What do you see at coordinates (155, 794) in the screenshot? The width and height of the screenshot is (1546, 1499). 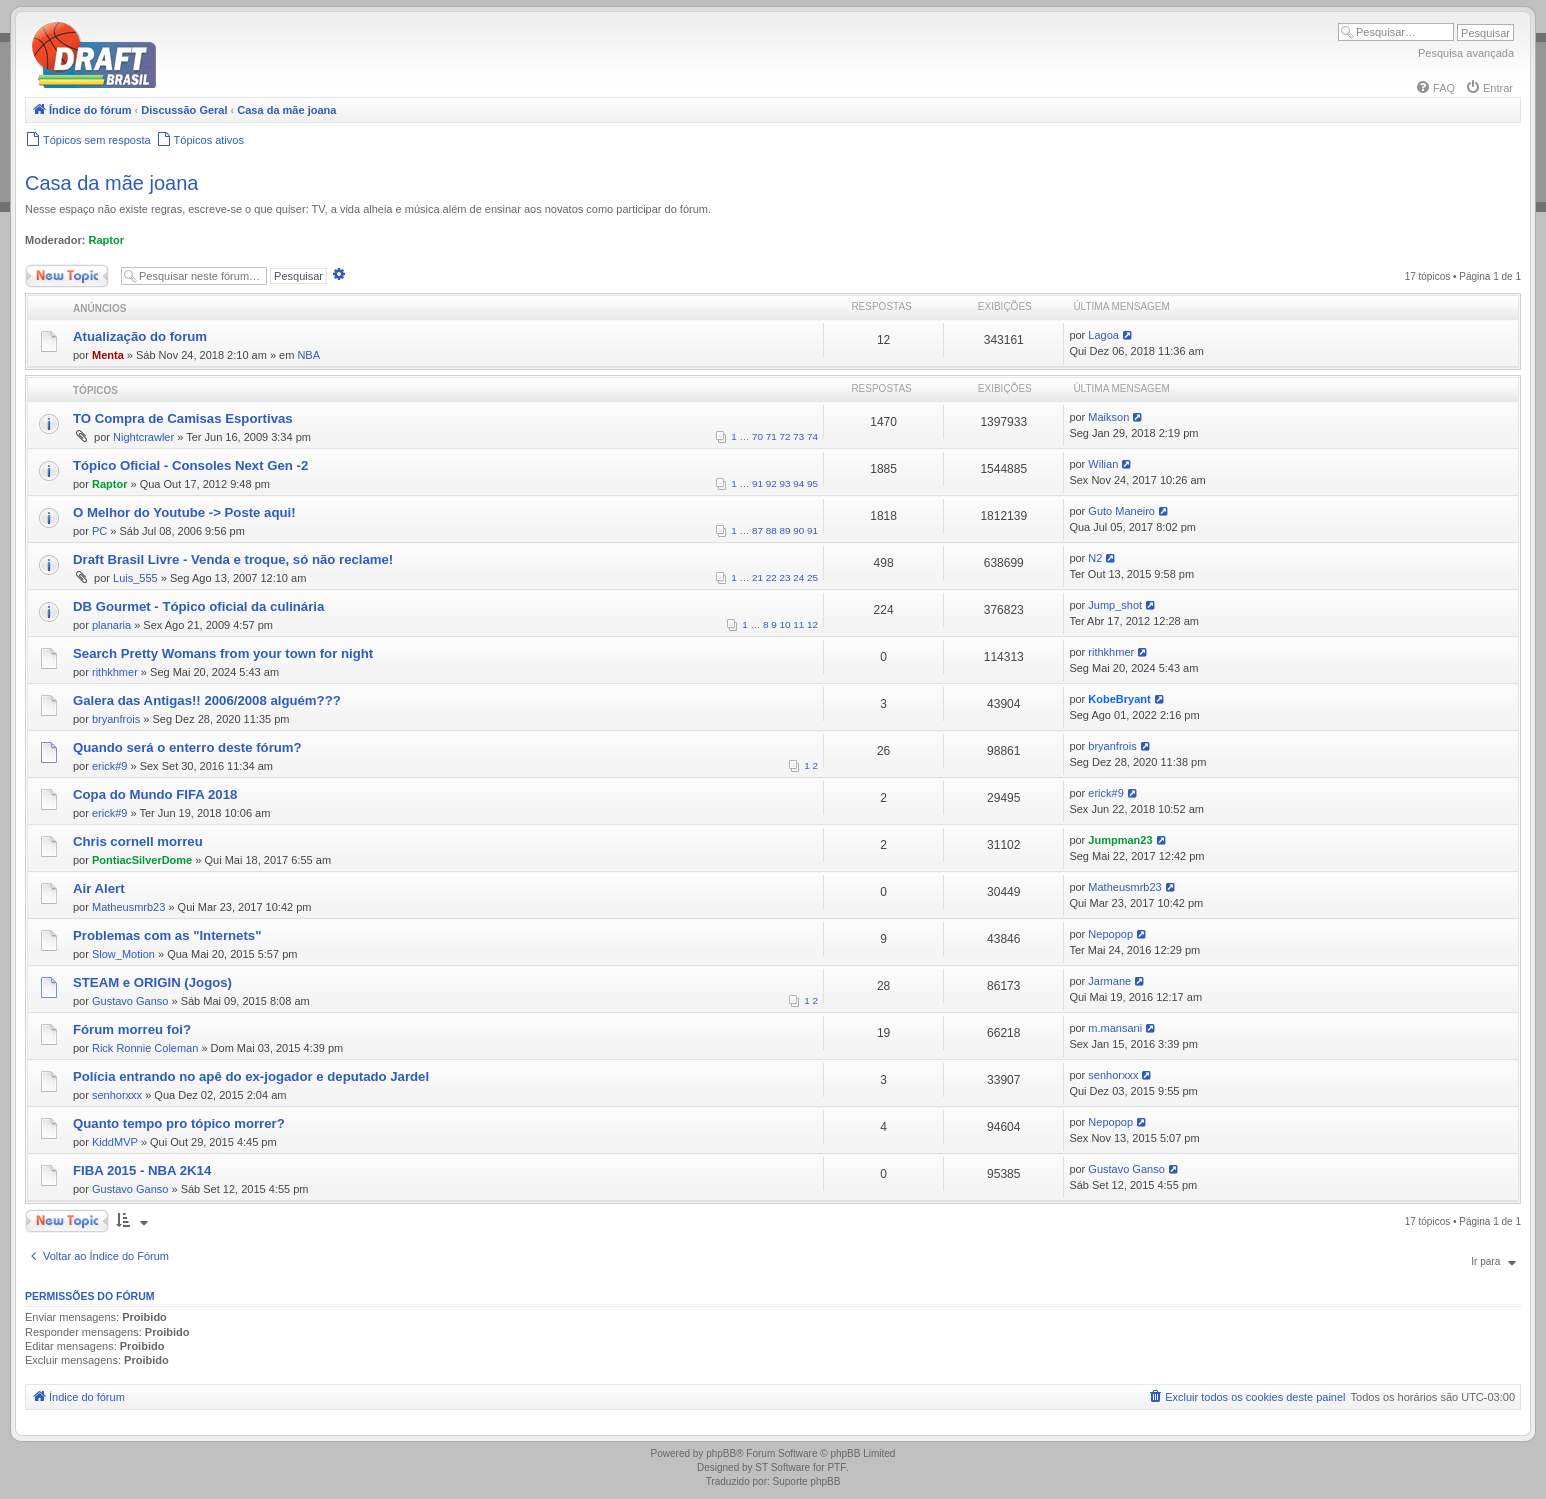 I see `Copa do Mundo FIFA 2018` at bounding box center [155, 794].